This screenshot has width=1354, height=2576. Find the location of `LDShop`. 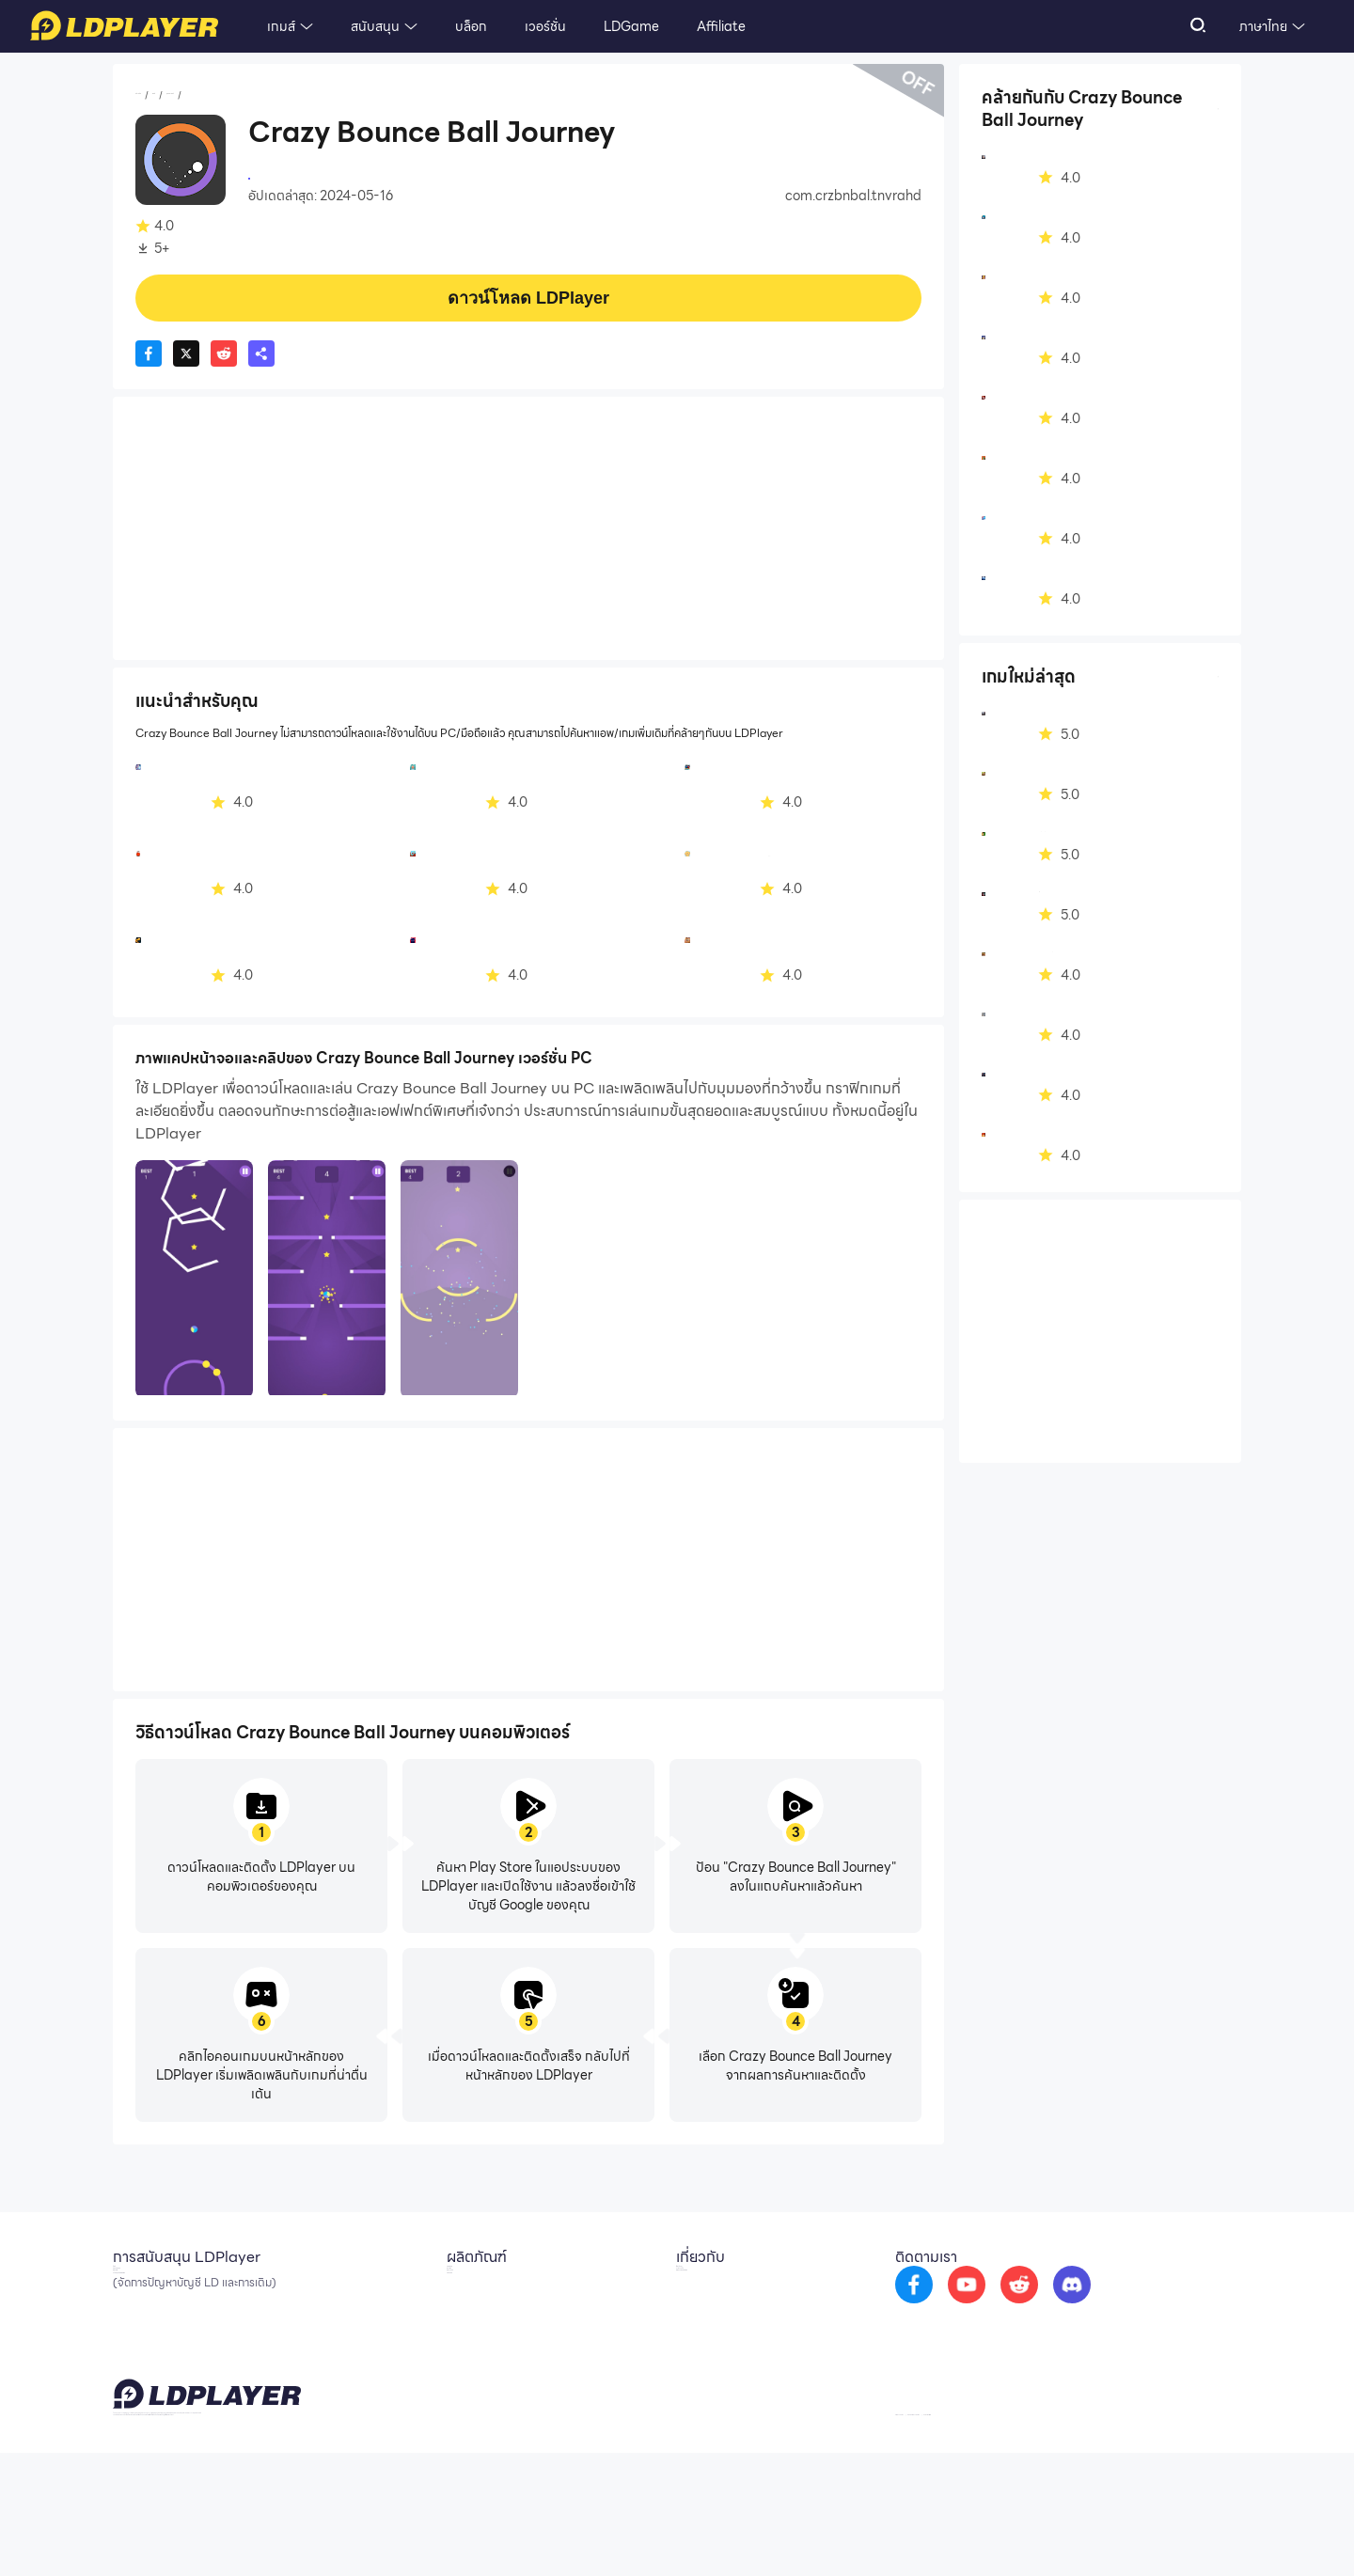

LDShop is located at coordinates (463, 2371).